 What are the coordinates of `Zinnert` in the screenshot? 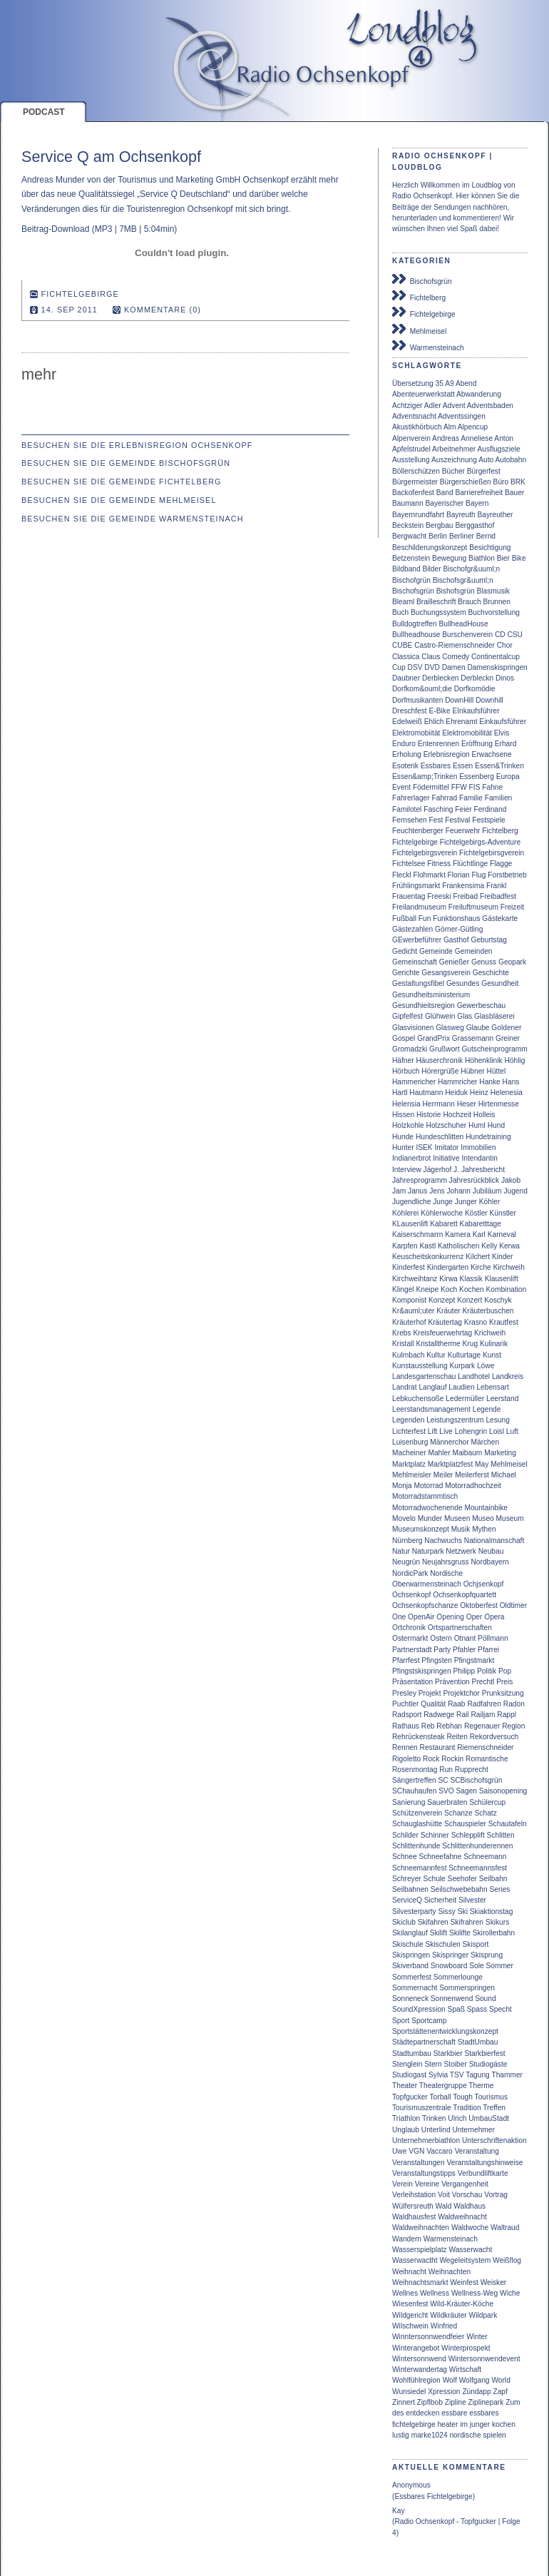 It's located at (403, 2402).